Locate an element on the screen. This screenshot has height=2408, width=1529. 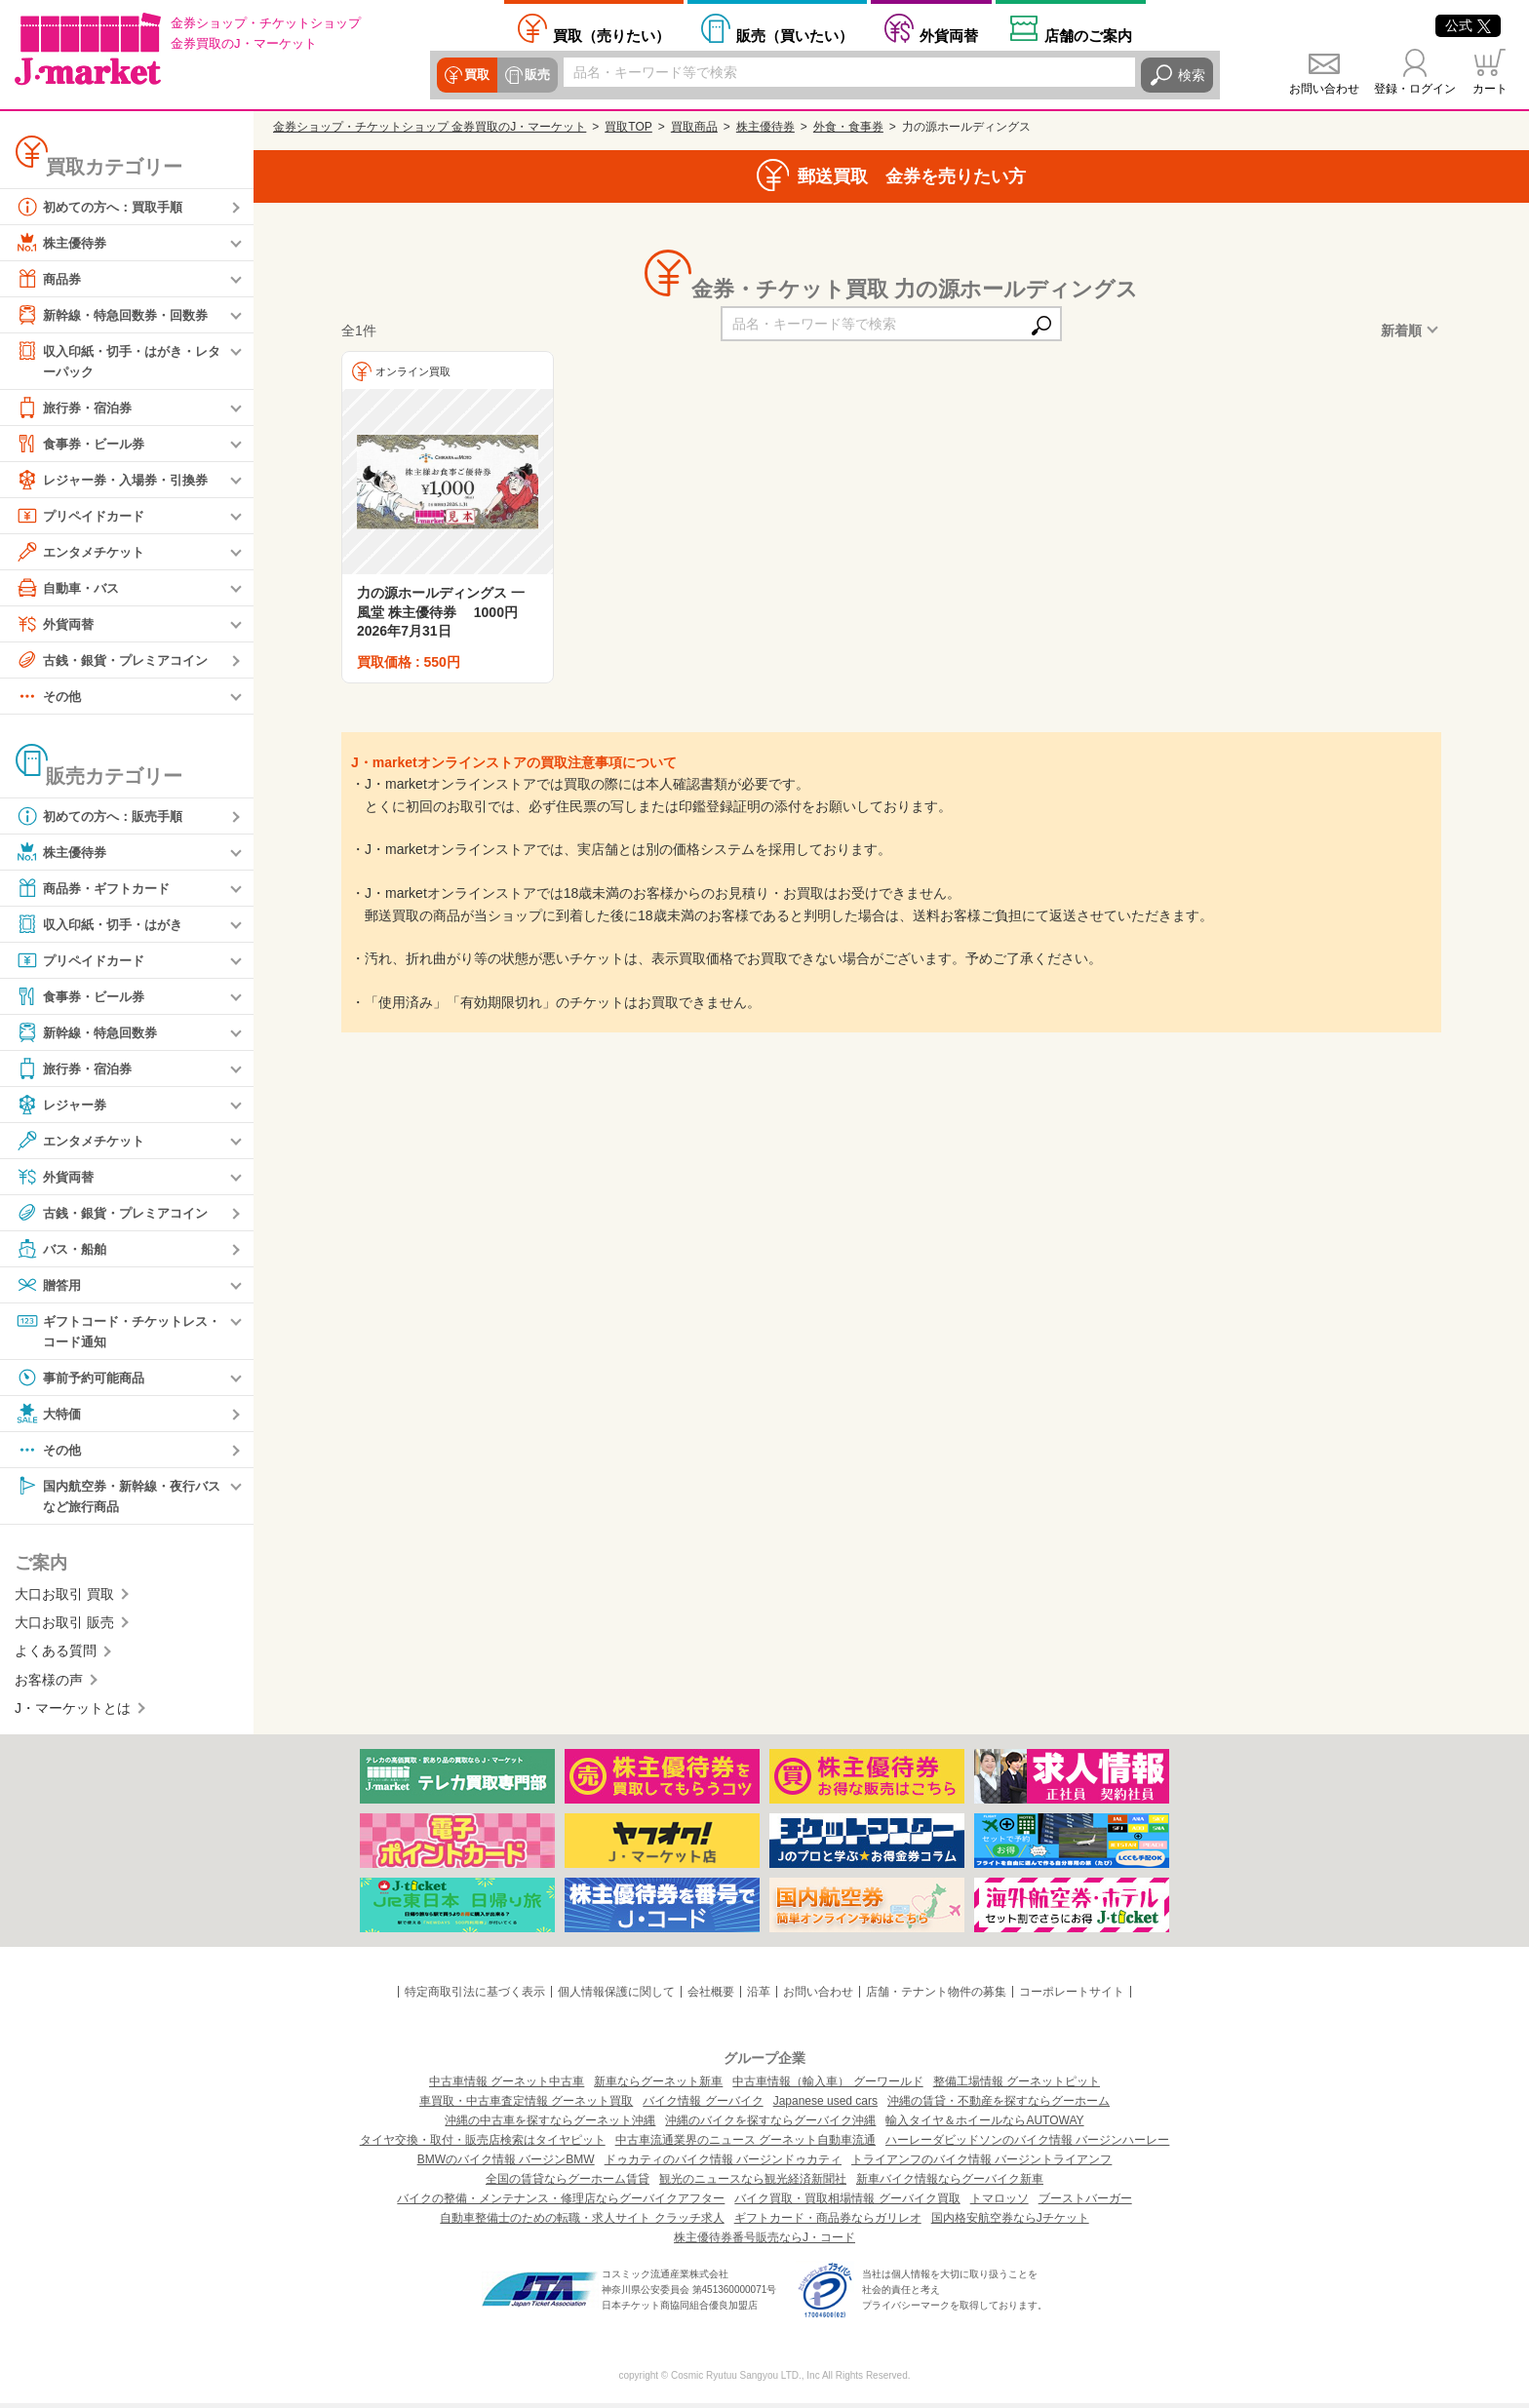
沿革 is located at coordinates (758, 1995).